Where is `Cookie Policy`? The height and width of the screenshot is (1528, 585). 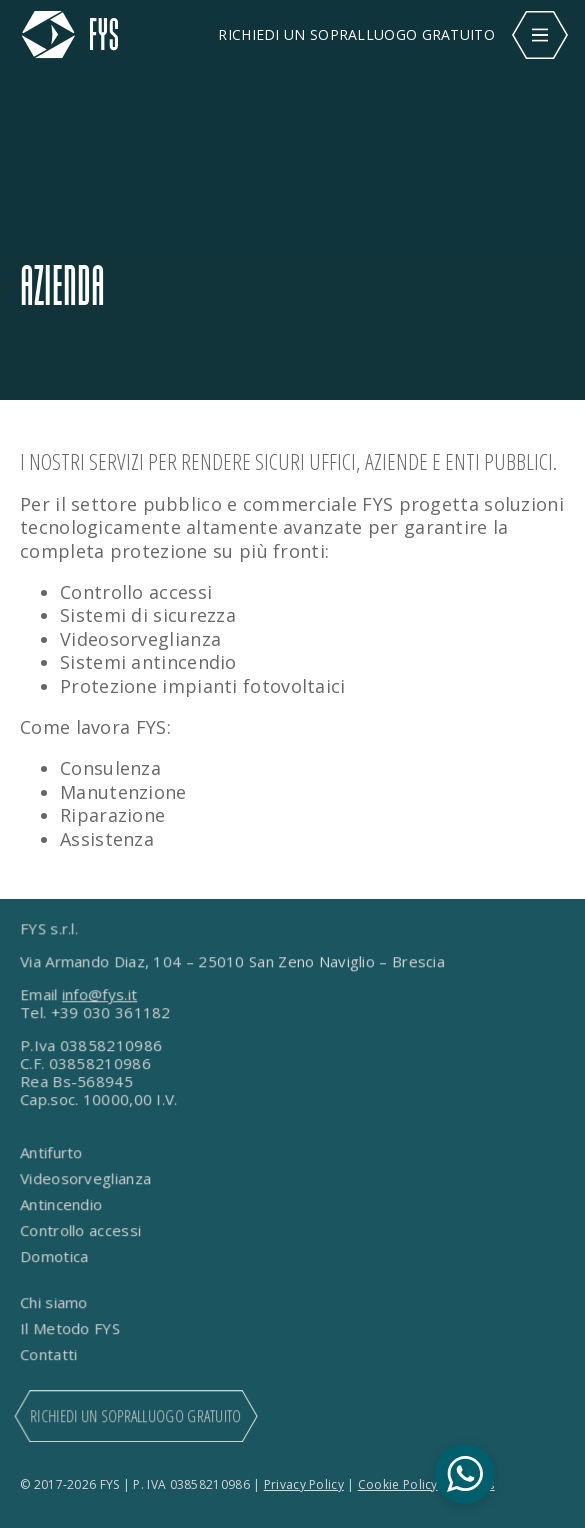
Cookie Policy is located at coordinates (398, 1484).